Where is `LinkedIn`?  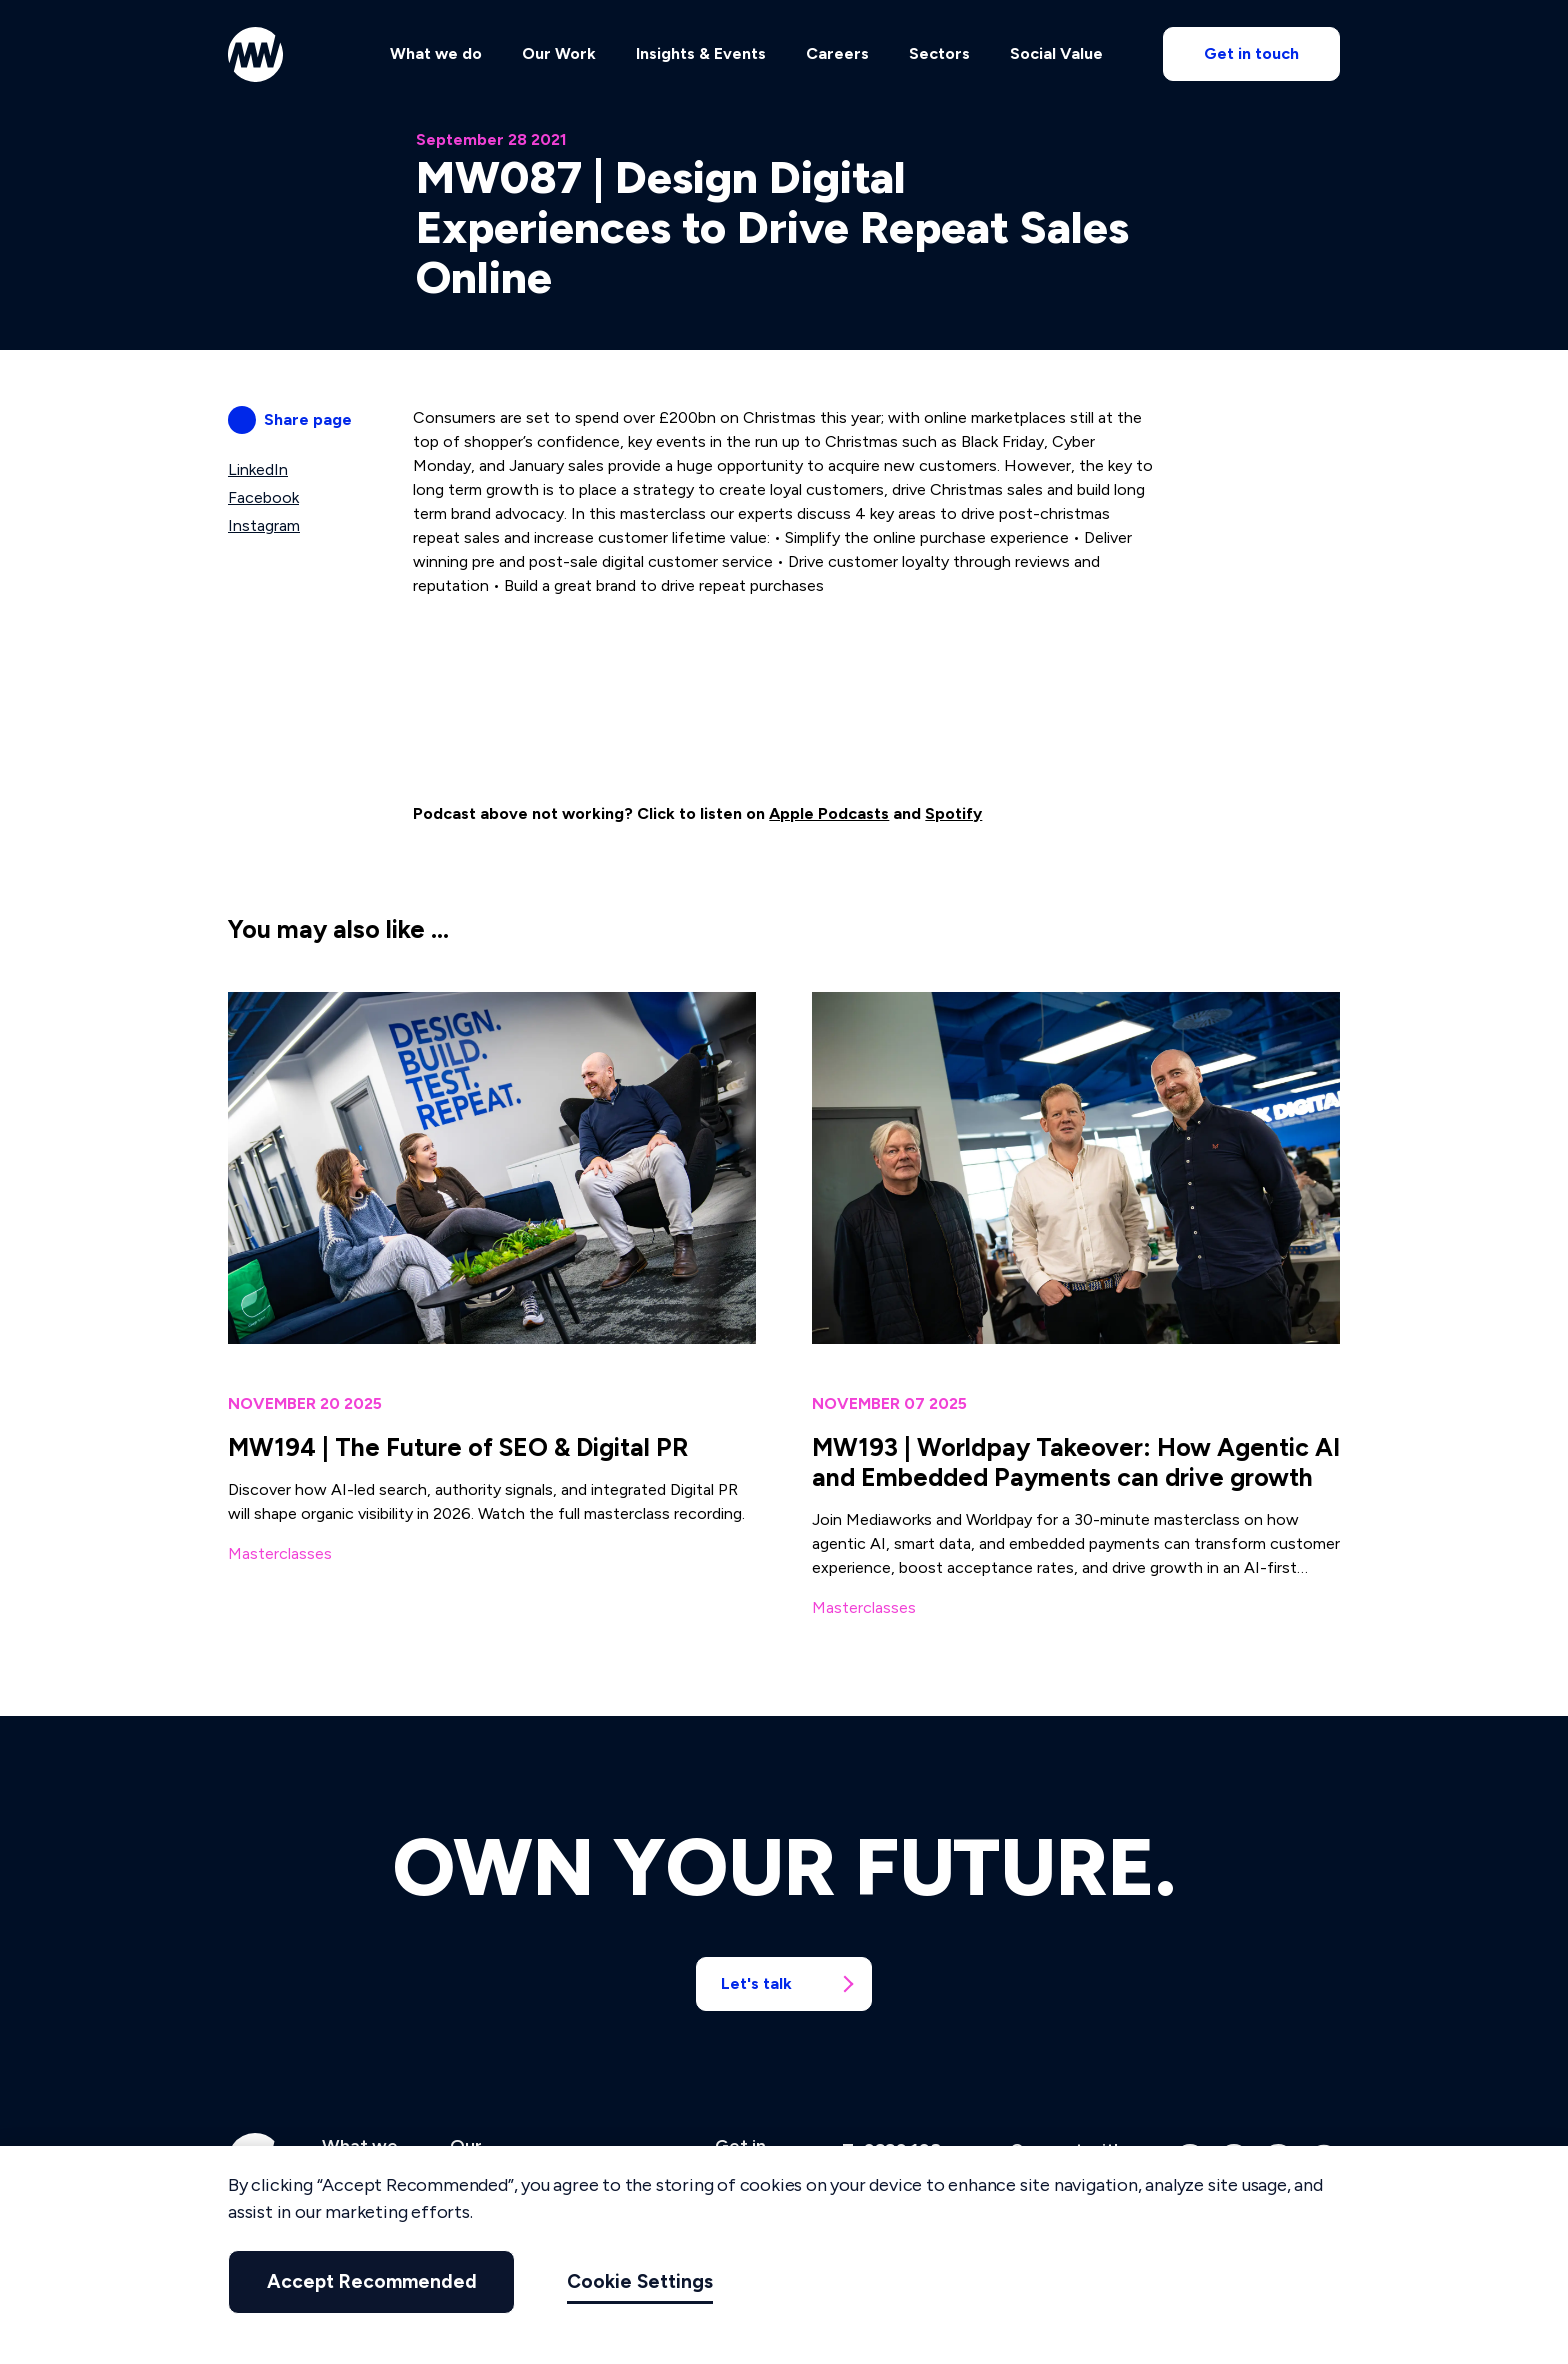 LinkedIn is located at coordinates (258, 469).